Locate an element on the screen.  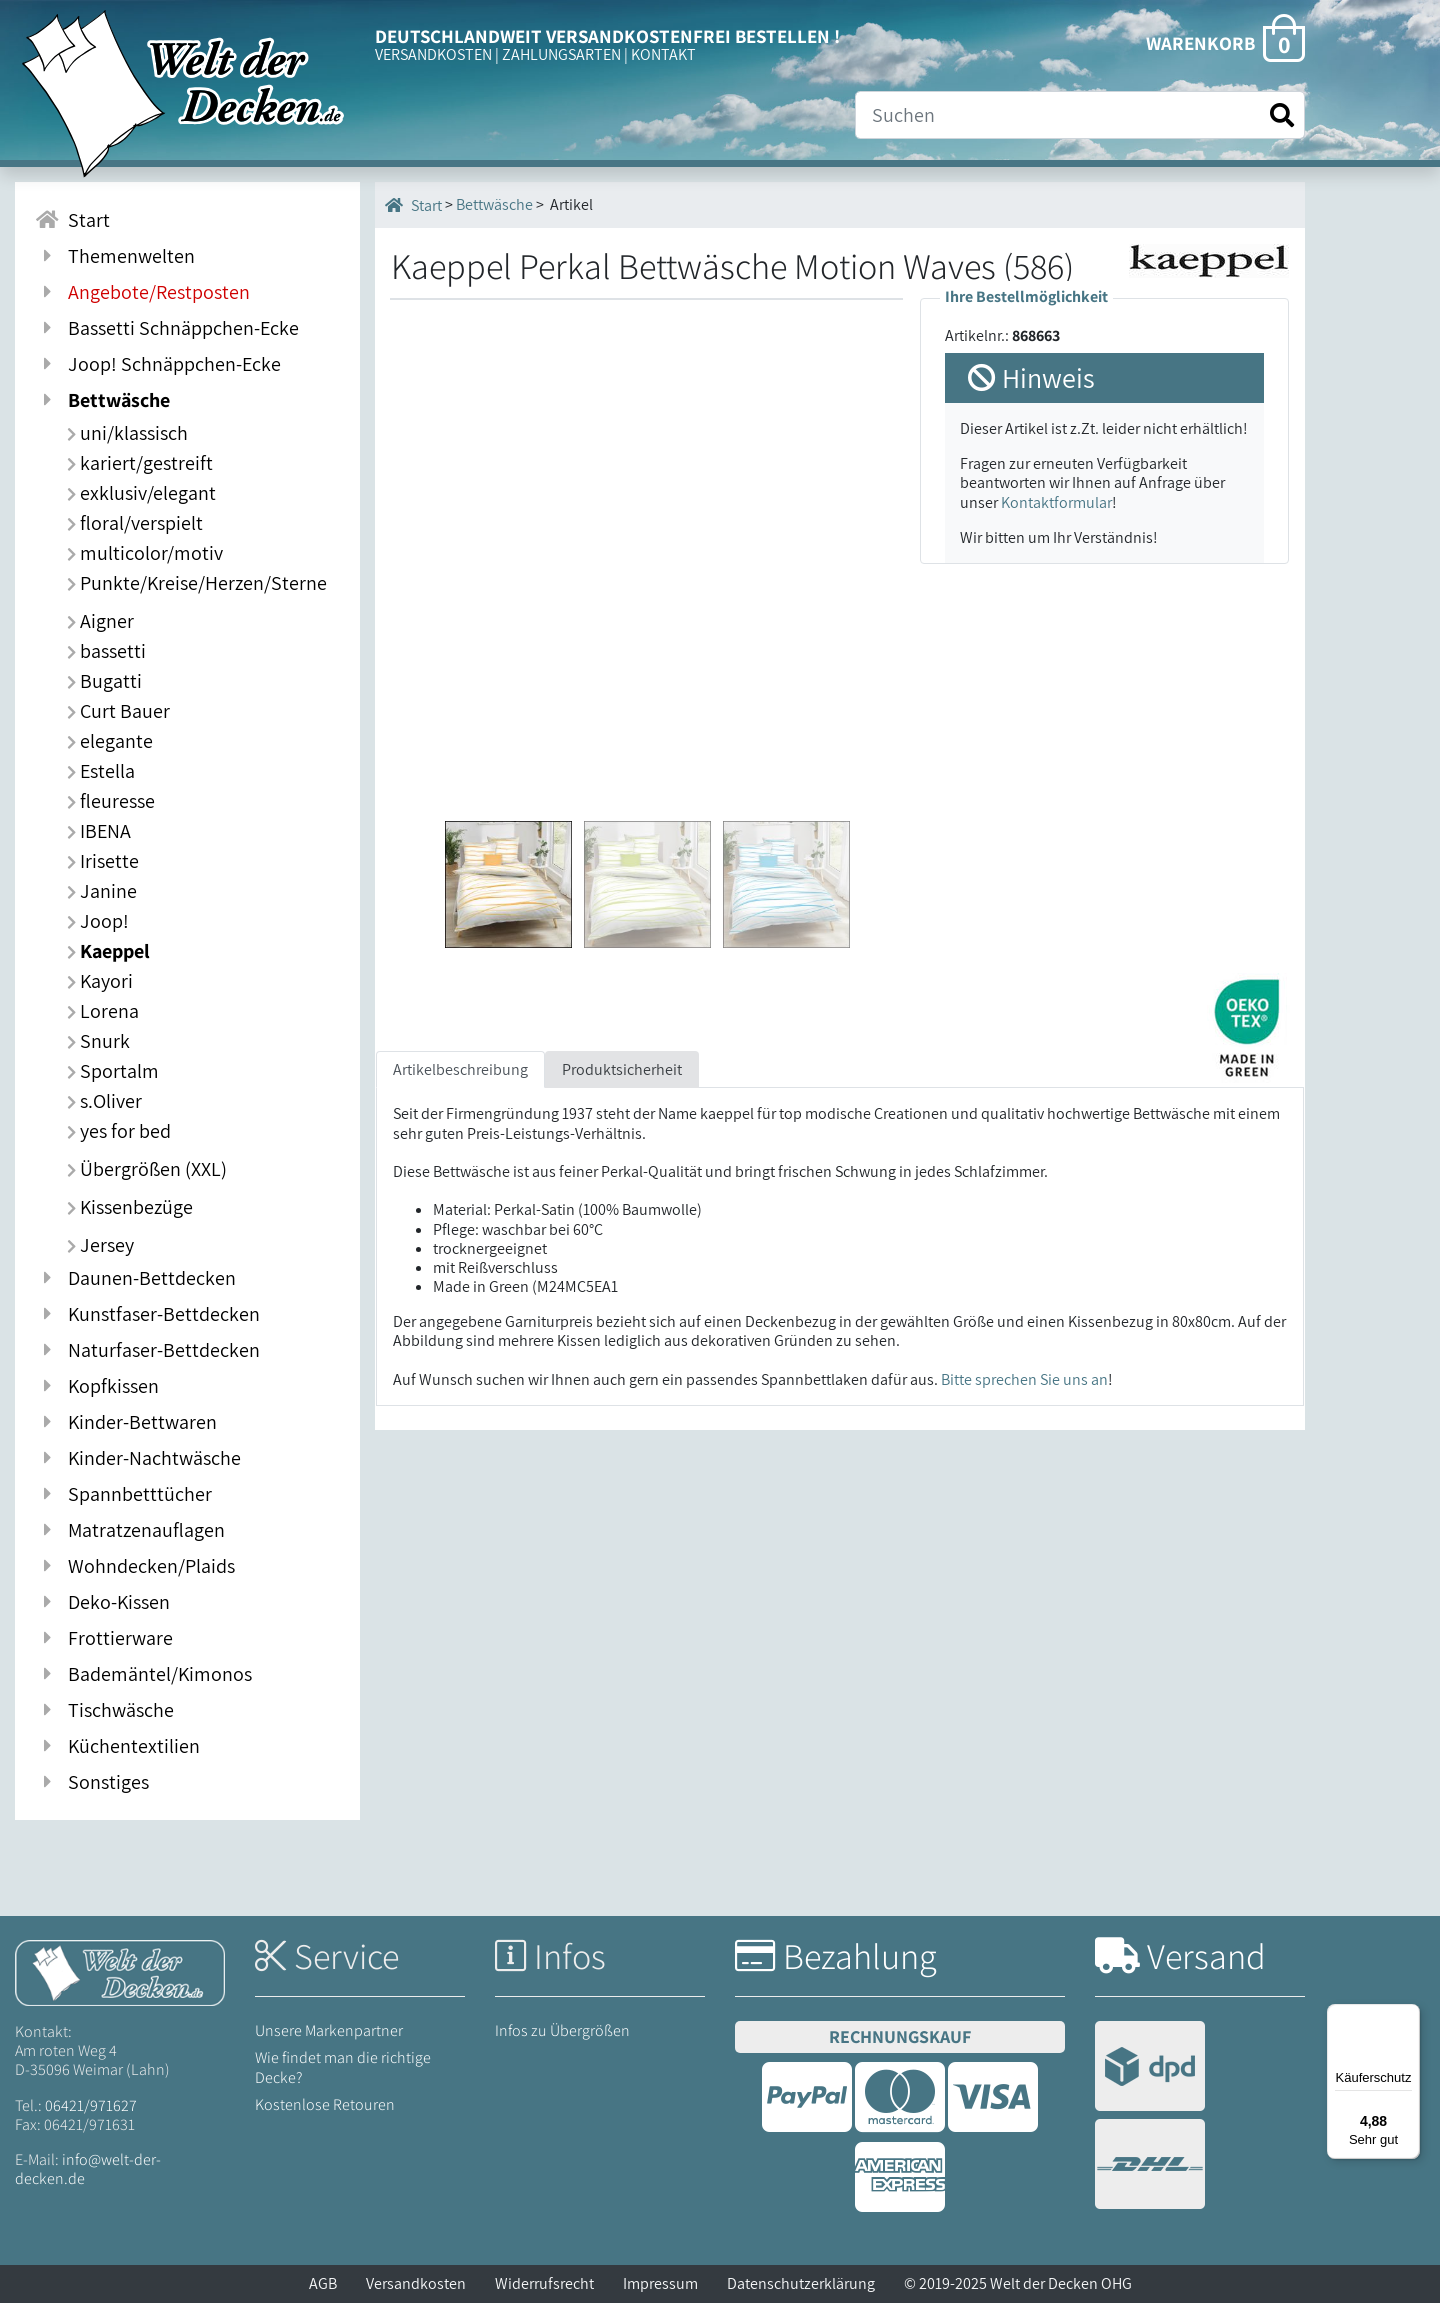
Start [Startseite] is located at coordinates (413, 205).